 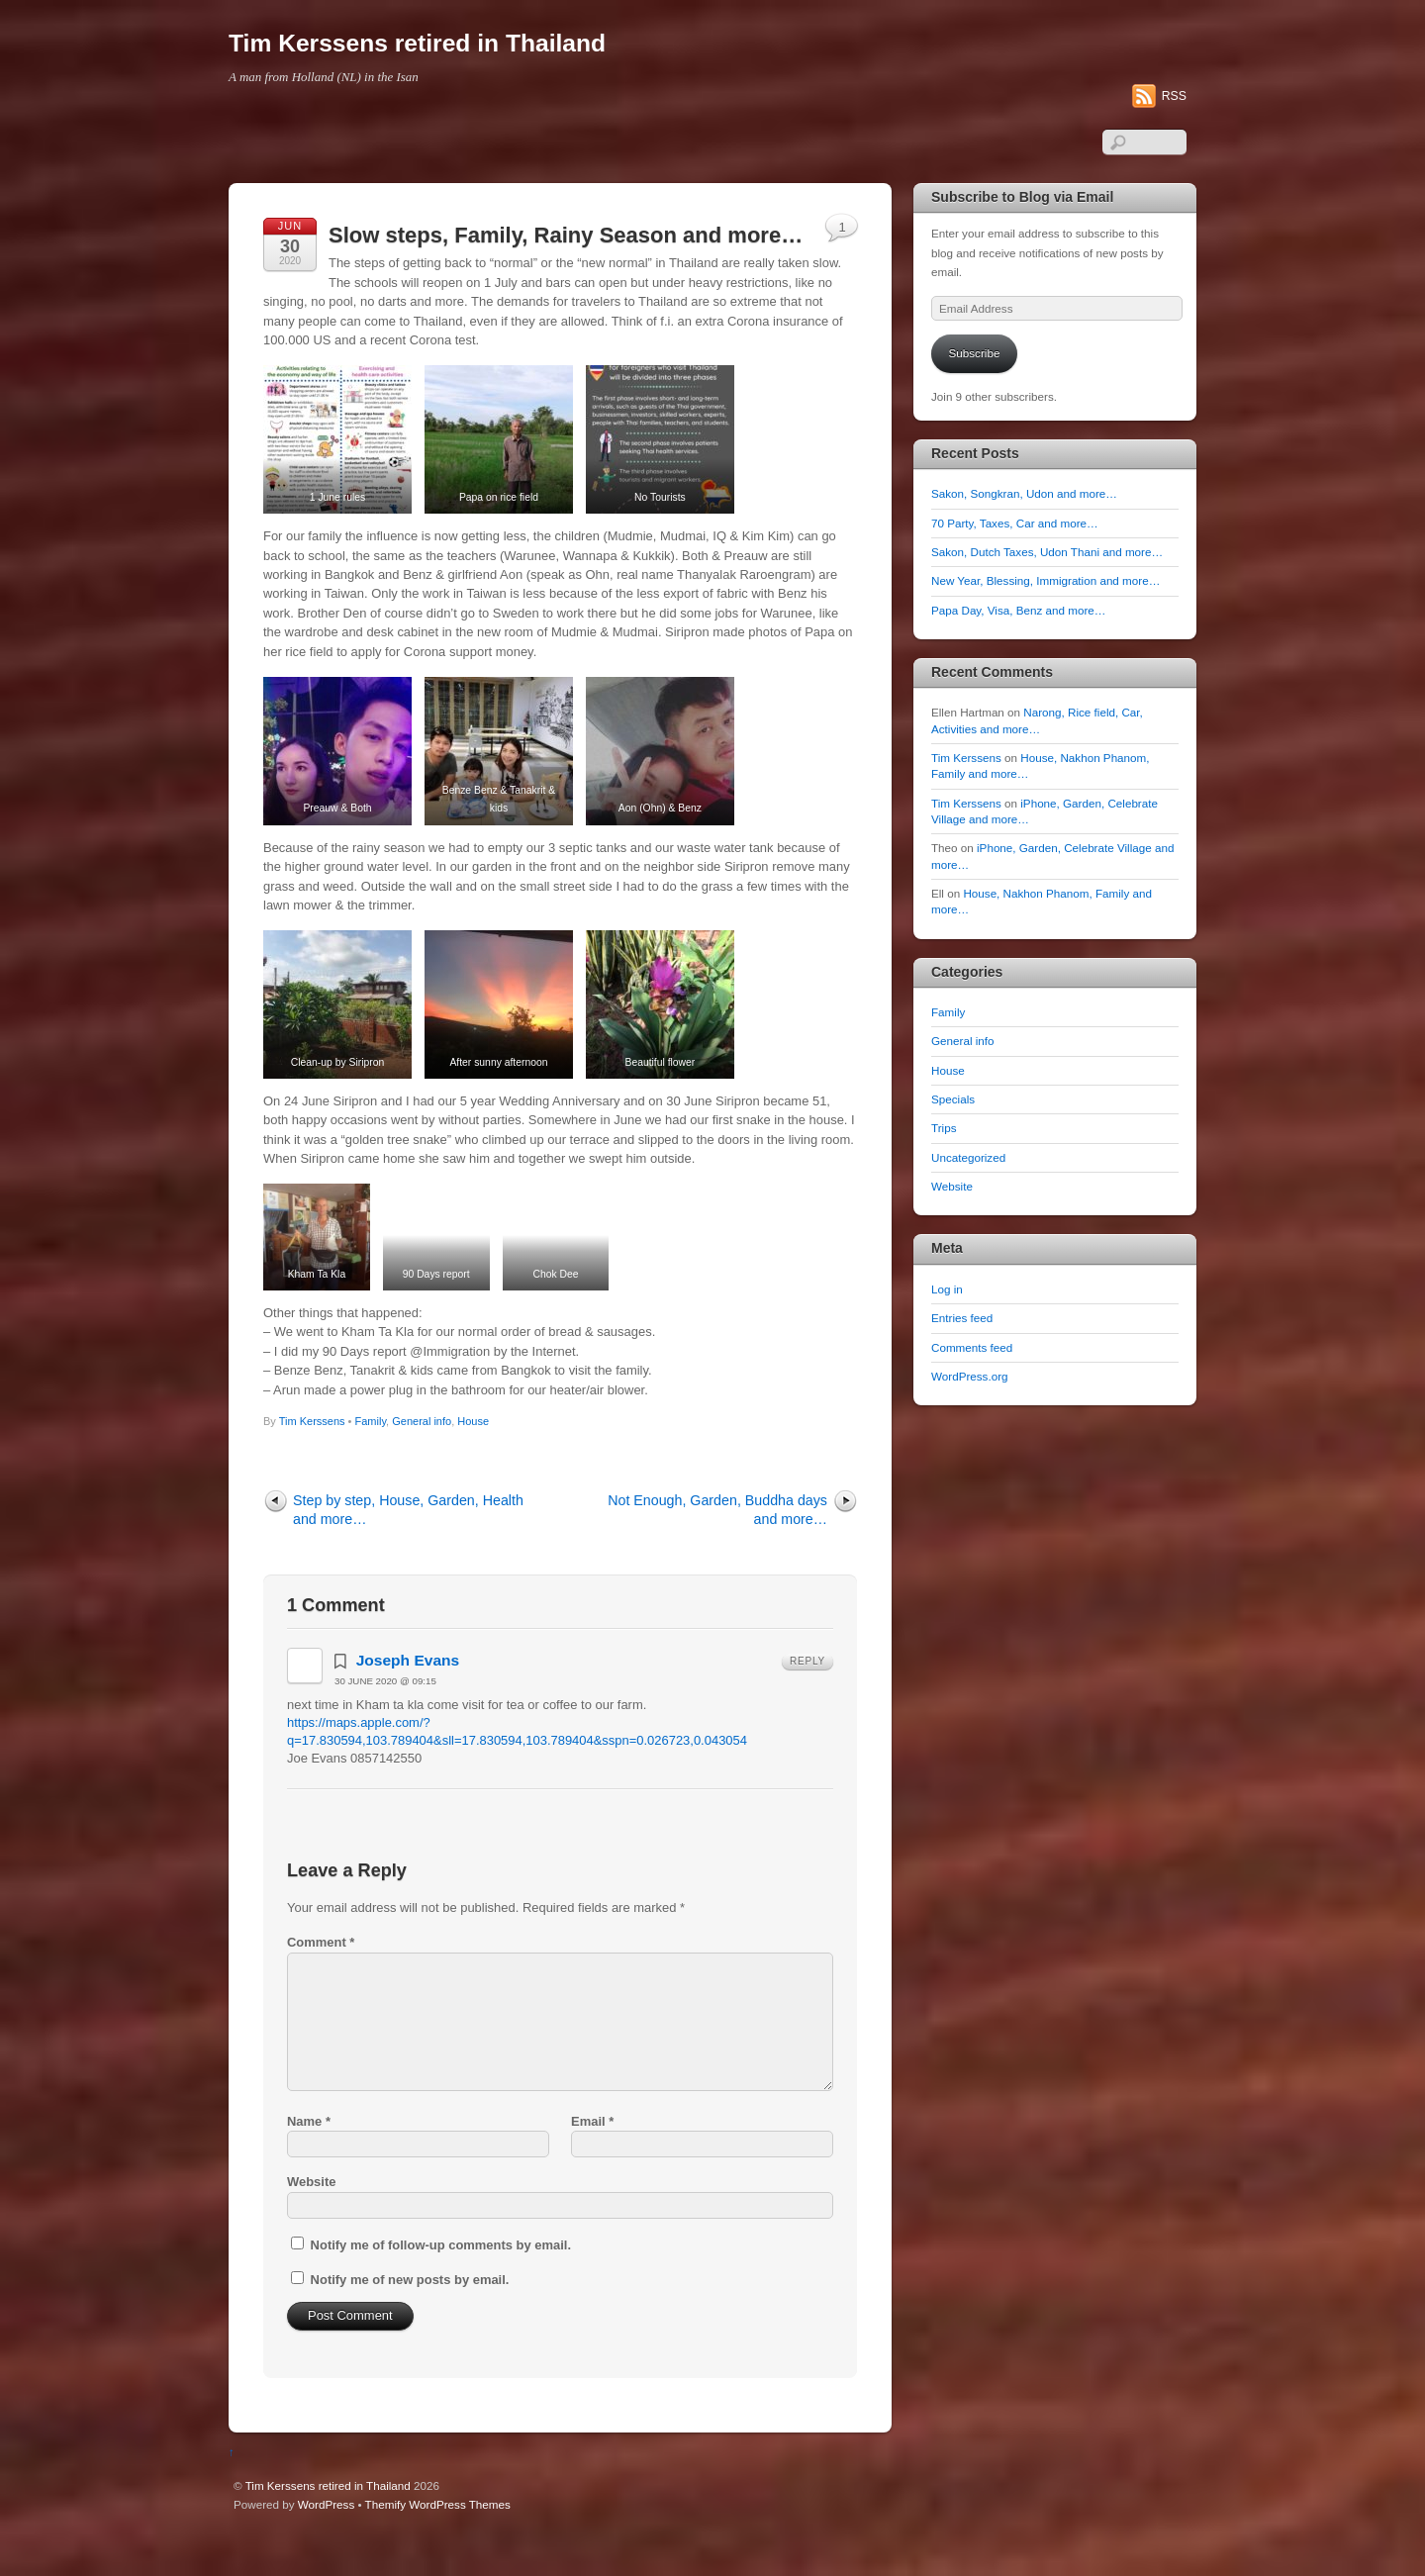 What do you see at coordinates (1174, 96) in the screenshot?
I see `RSS` at bounding box center [1174, 96].